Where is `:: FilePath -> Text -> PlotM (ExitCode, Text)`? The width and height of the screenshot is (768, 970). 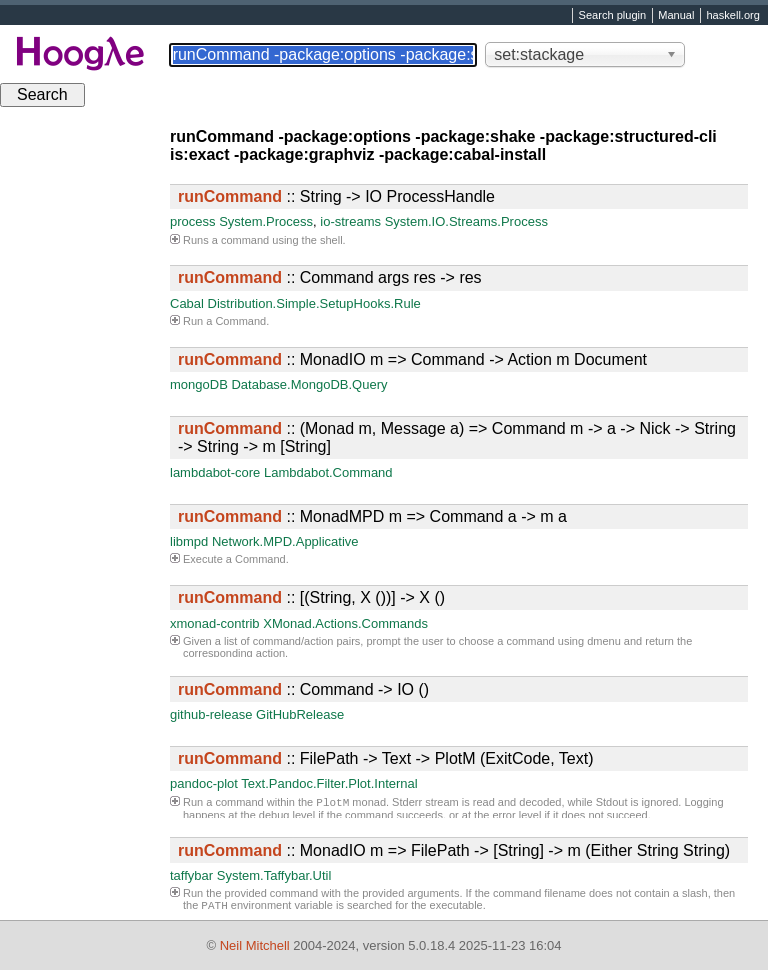 :: FilePath -> Text -> PlotM (ExitCode, Text) is located at coordinates (386, 758).